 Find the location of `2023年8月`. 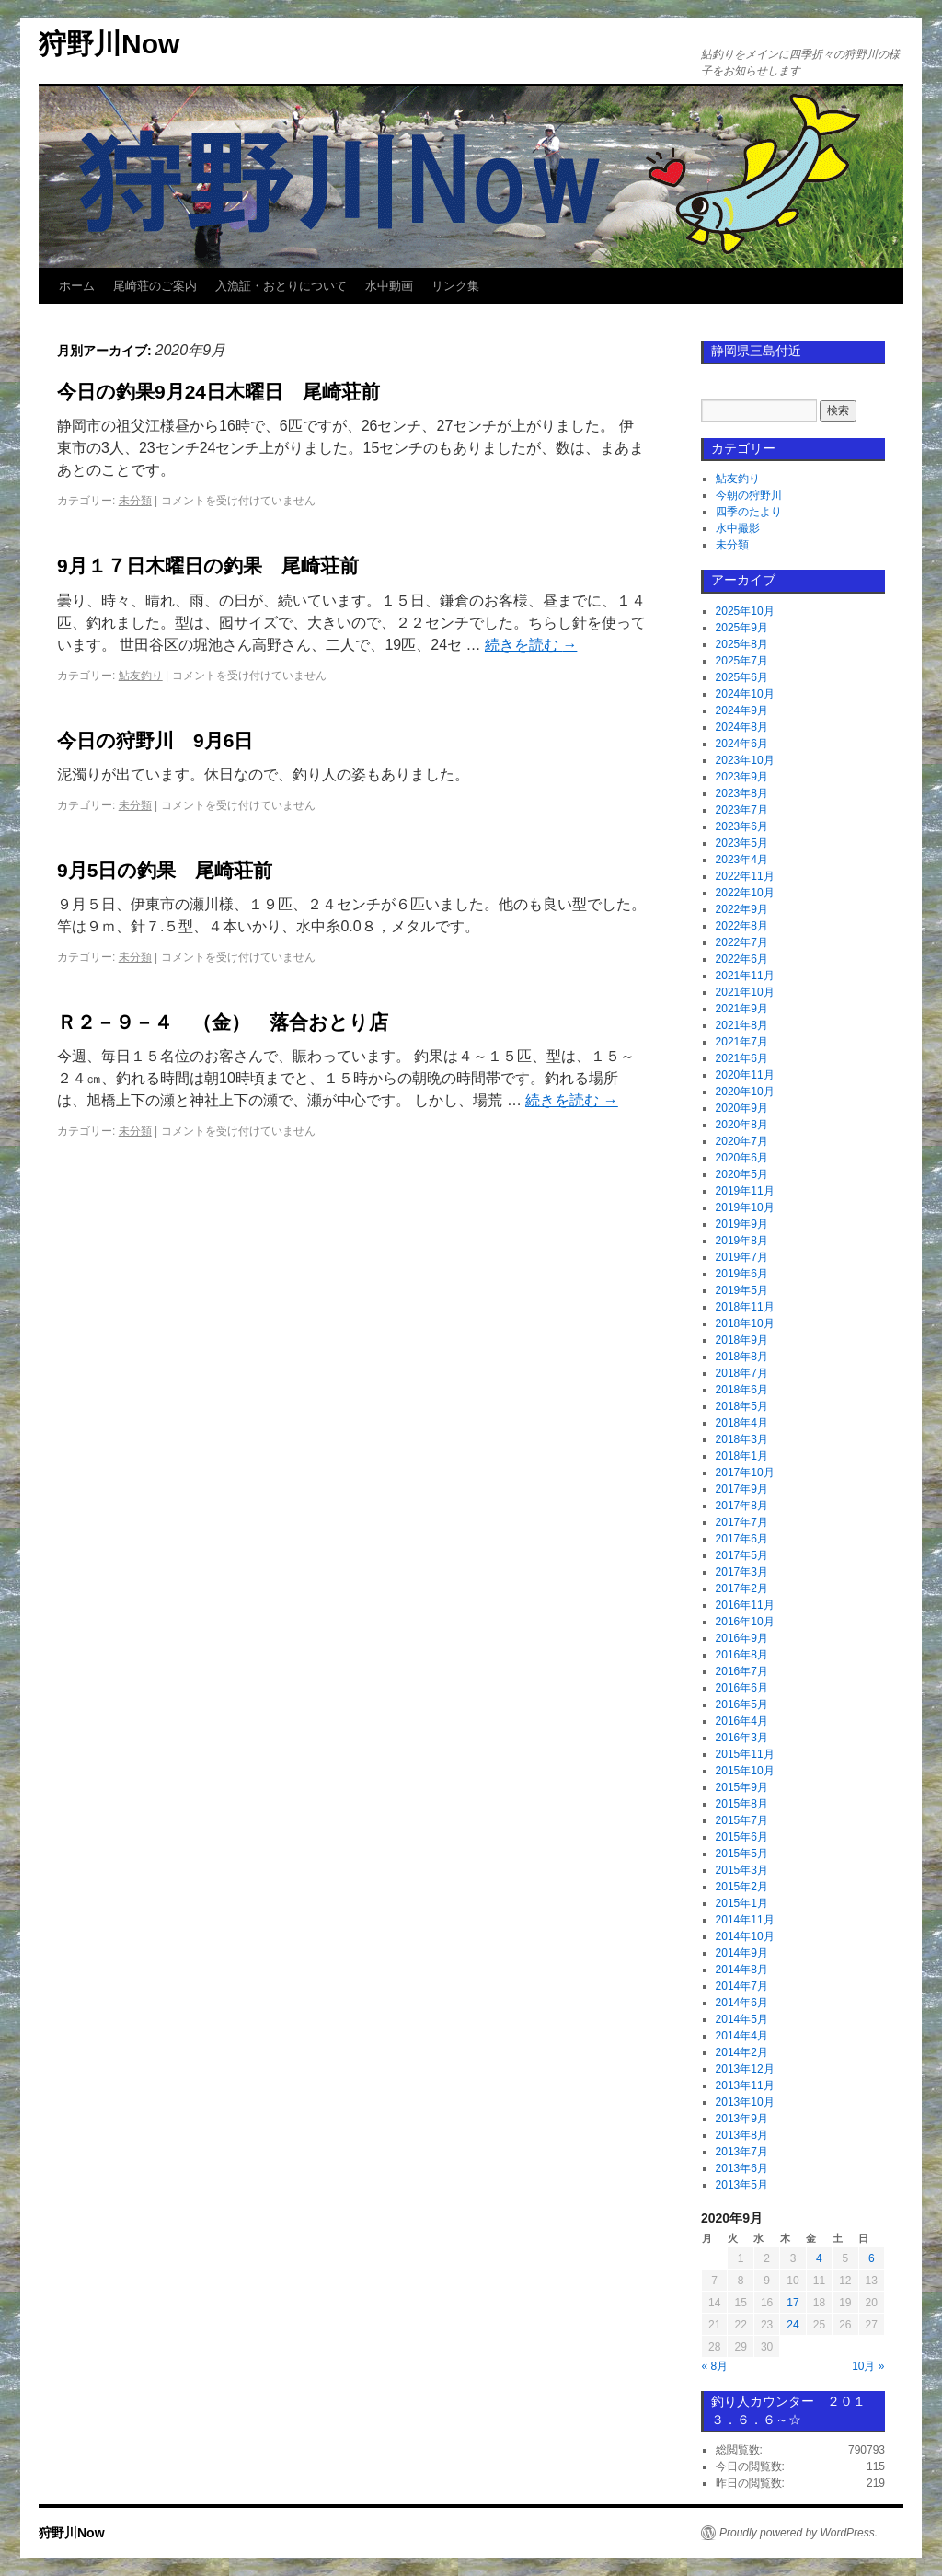

2023年8月 is located at coordinates (742, 793).